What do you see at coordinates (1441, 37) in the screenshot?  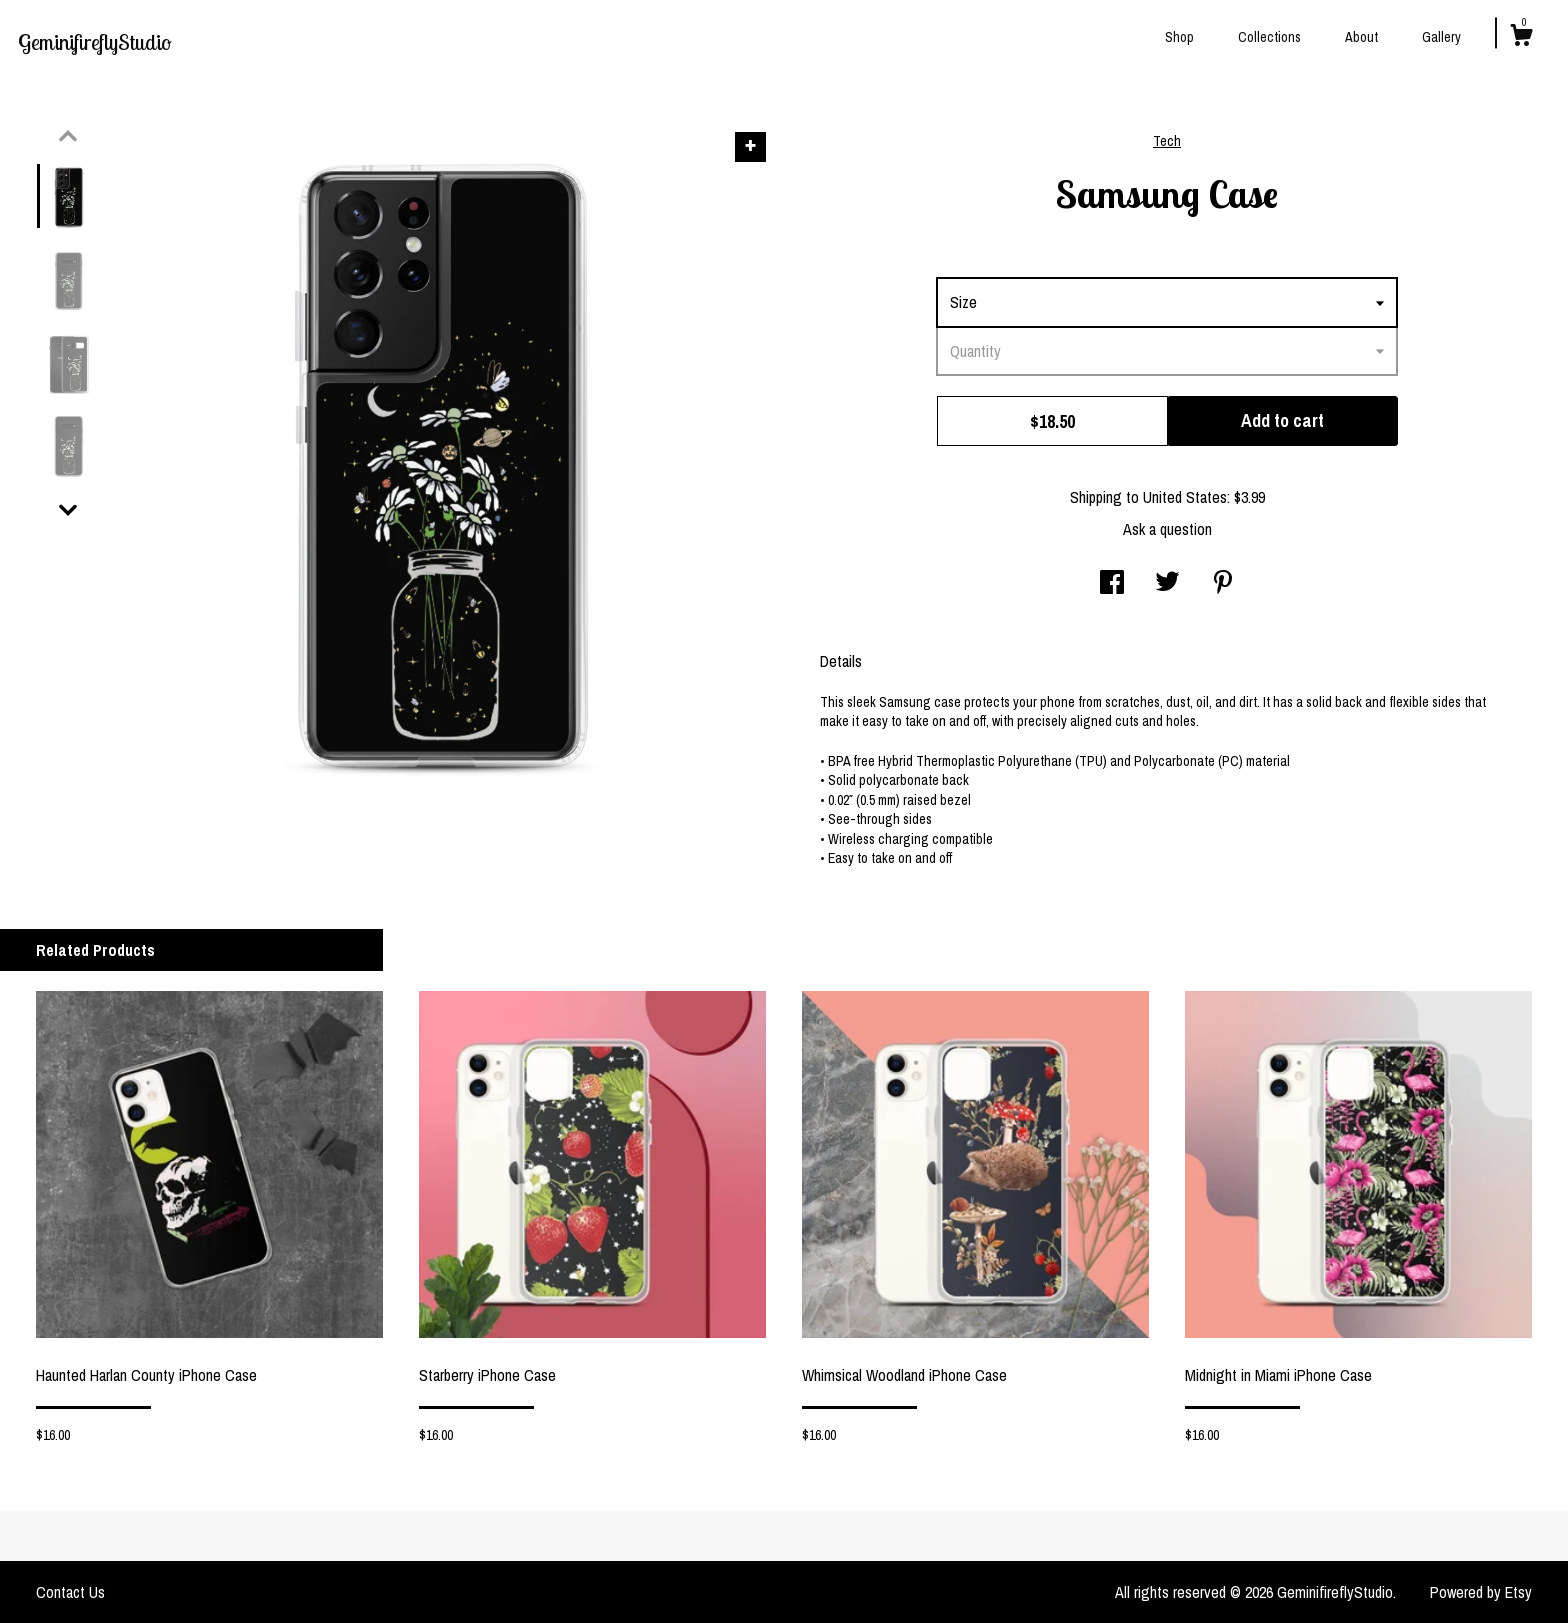 I see `Gallery` at bounding box center [1441, 37].